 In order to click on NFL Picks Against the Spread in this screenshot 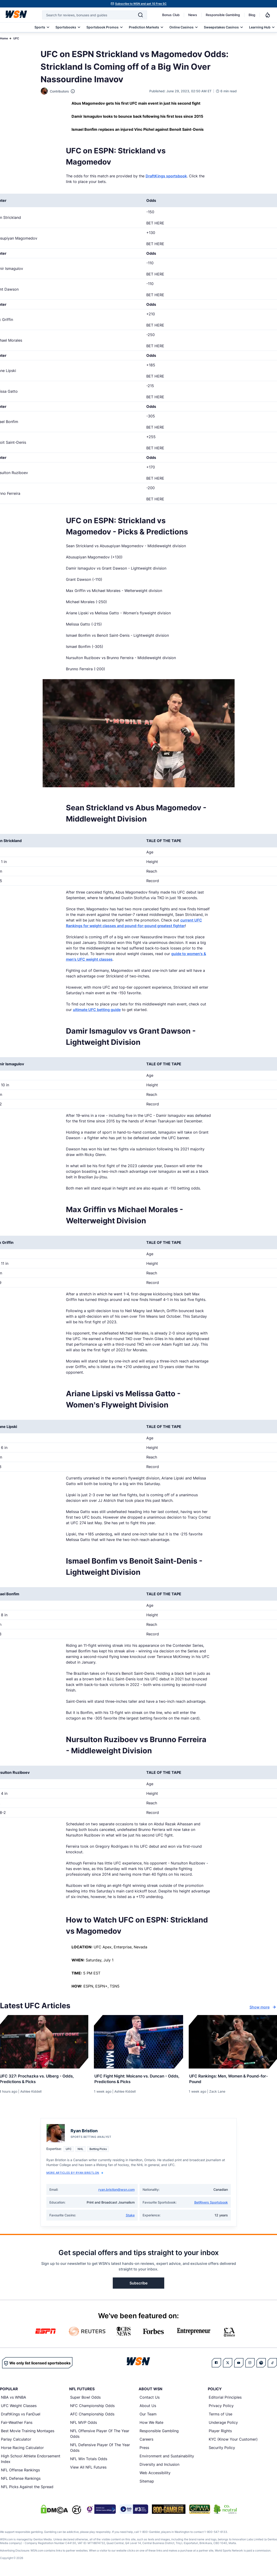, I will do `click(27, 2487)`.